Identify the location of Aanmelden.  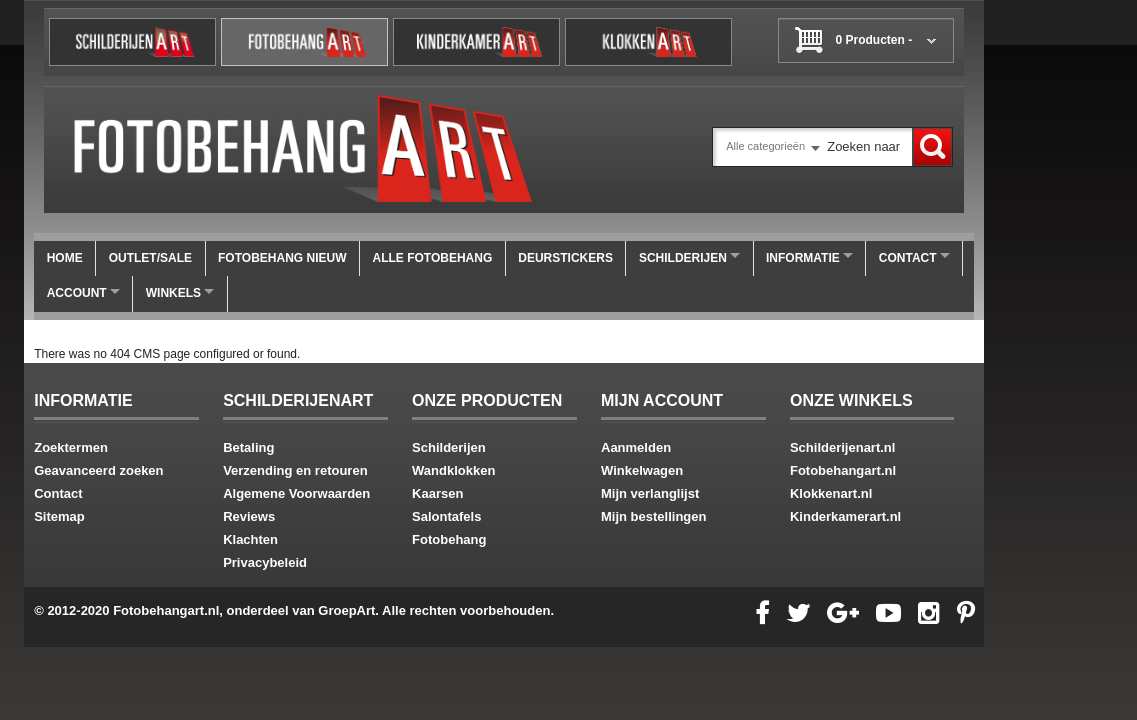
(636, 447).